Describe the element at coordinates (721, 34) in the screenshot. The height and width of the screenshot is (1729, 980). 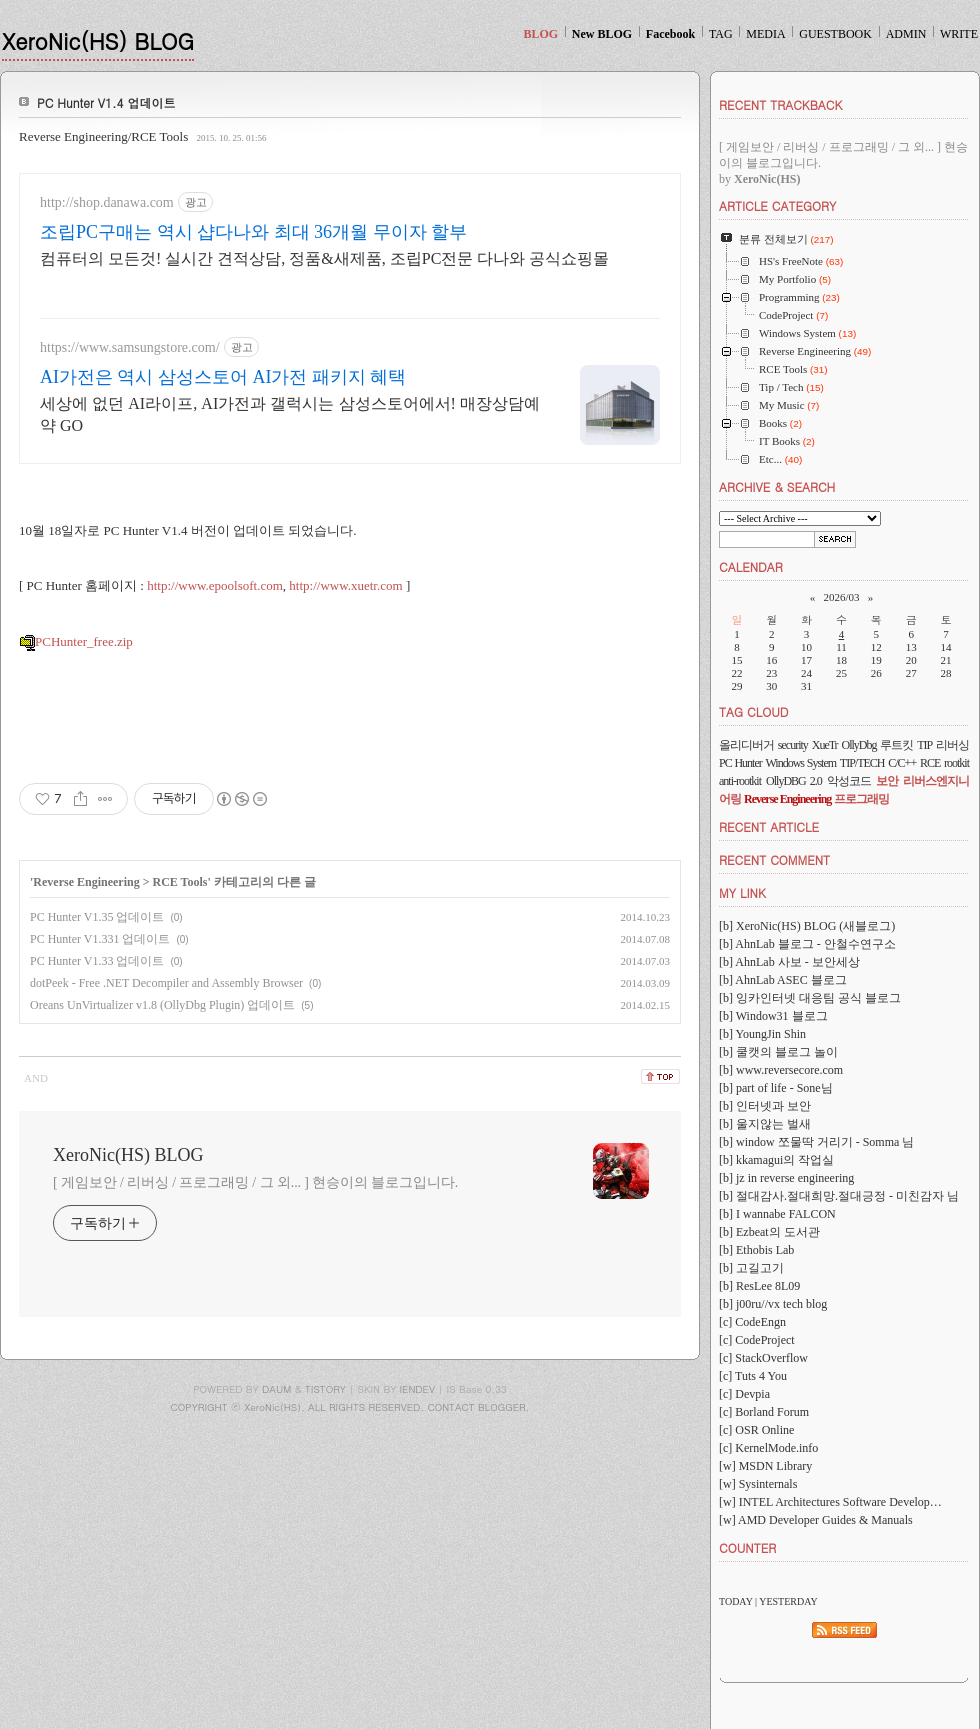
I see `TAG` at that location.